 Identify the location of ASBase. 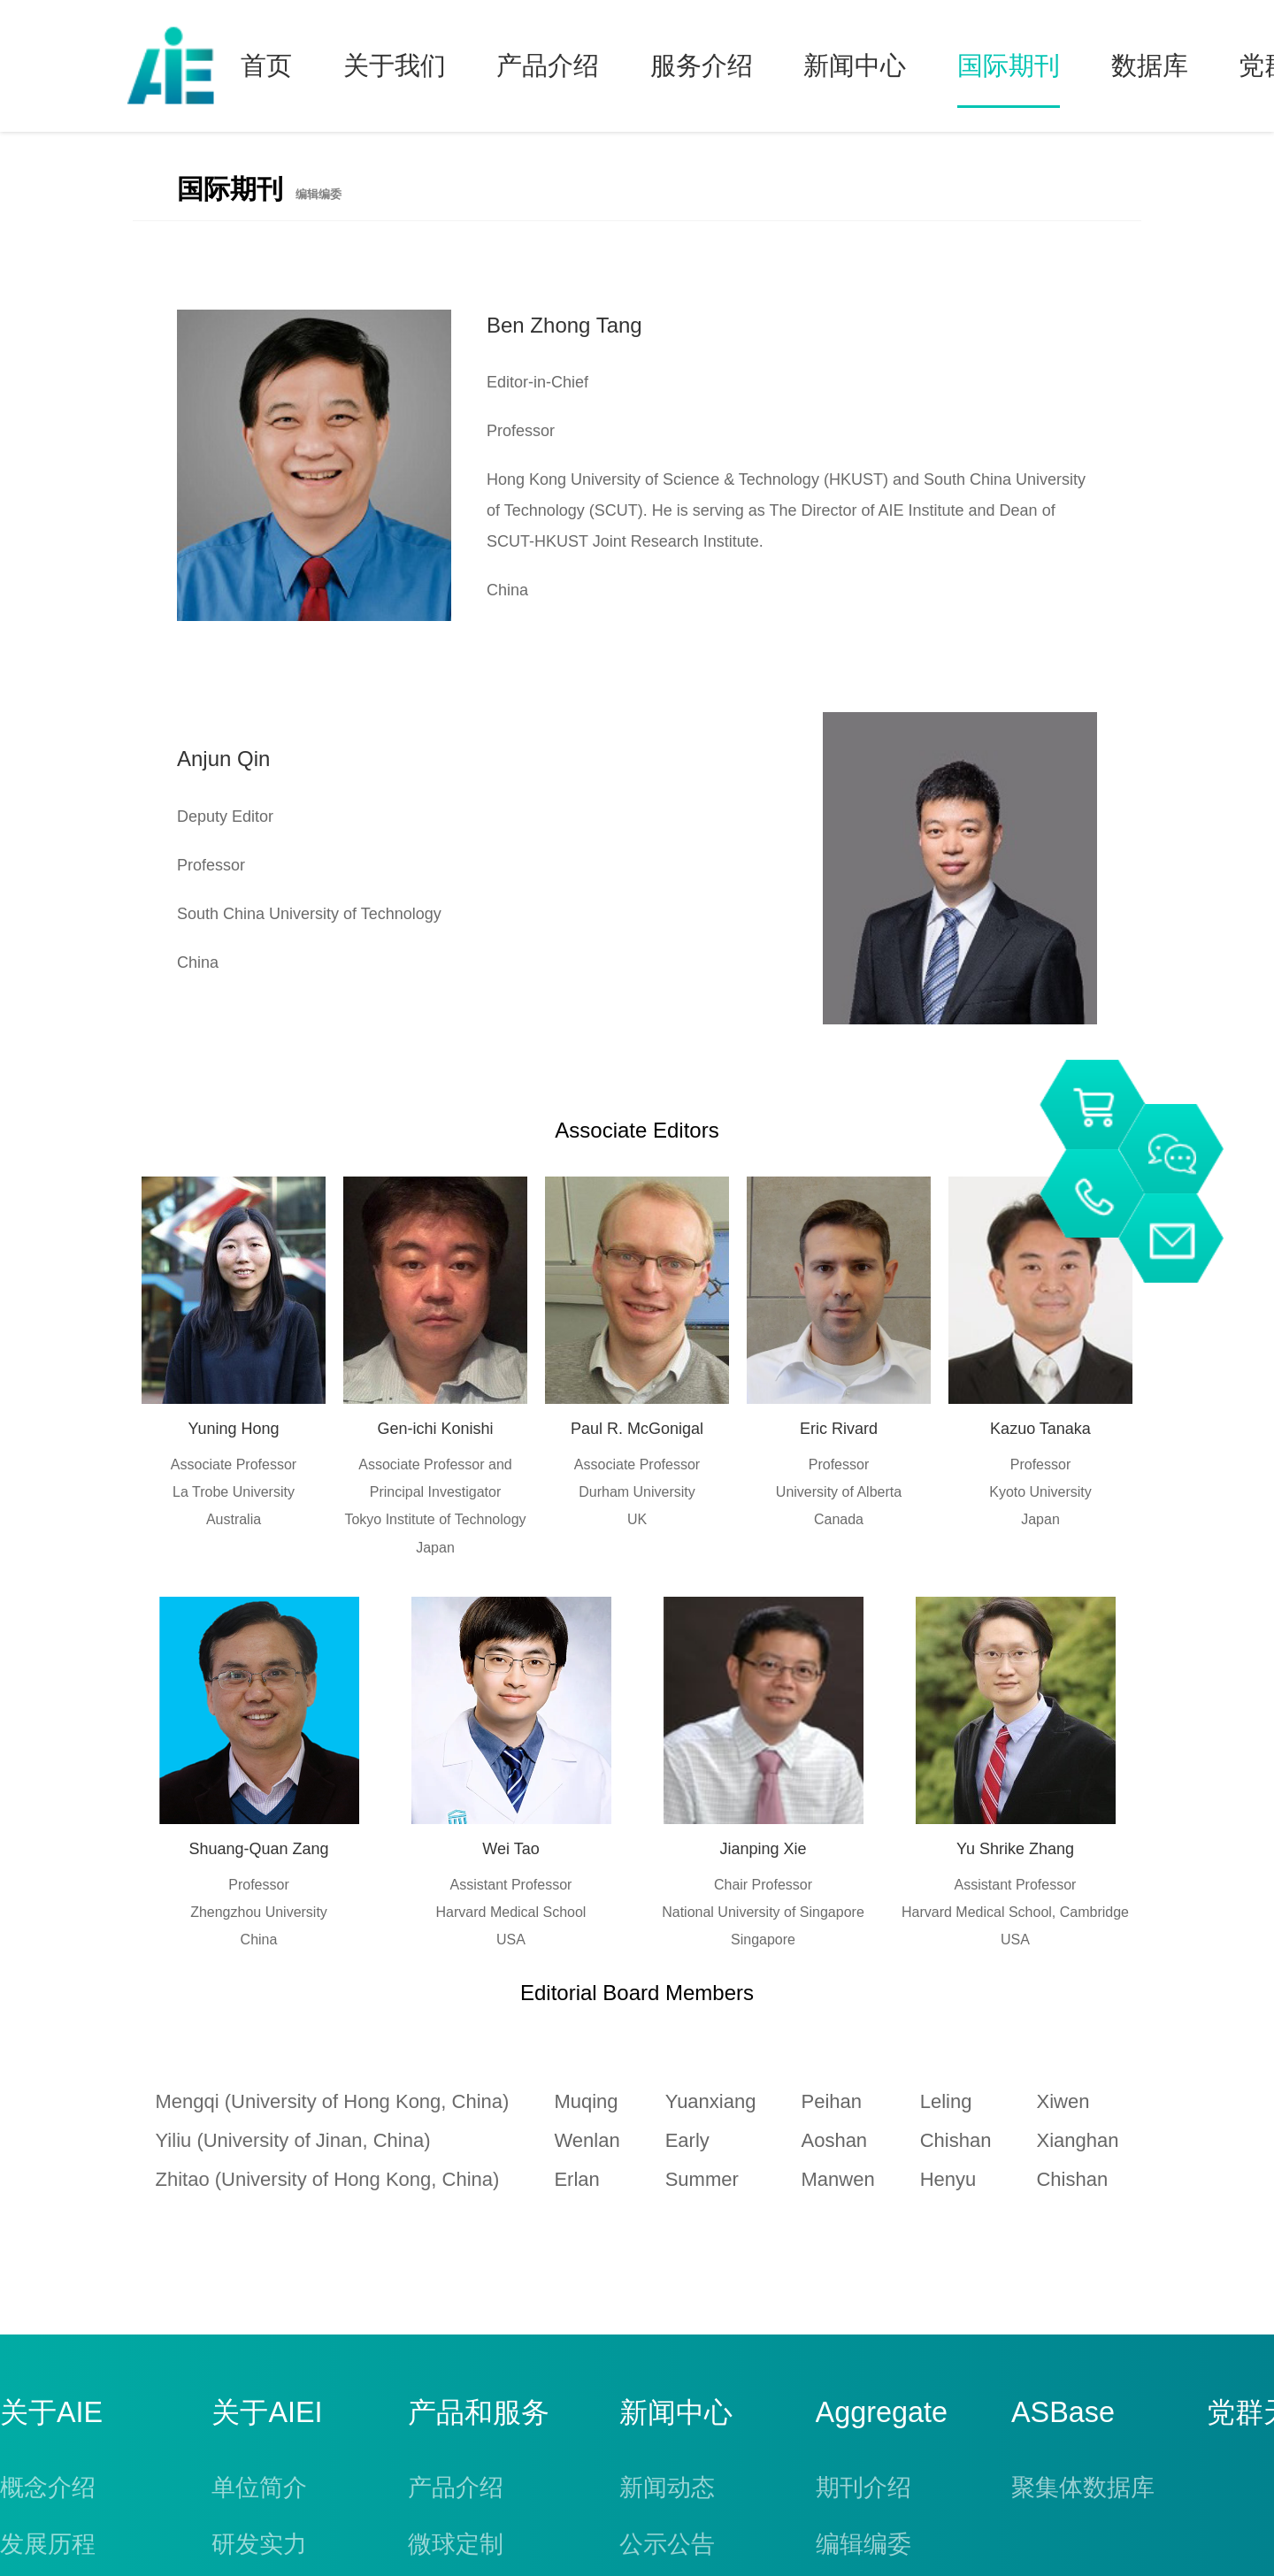
(1063, 2412).